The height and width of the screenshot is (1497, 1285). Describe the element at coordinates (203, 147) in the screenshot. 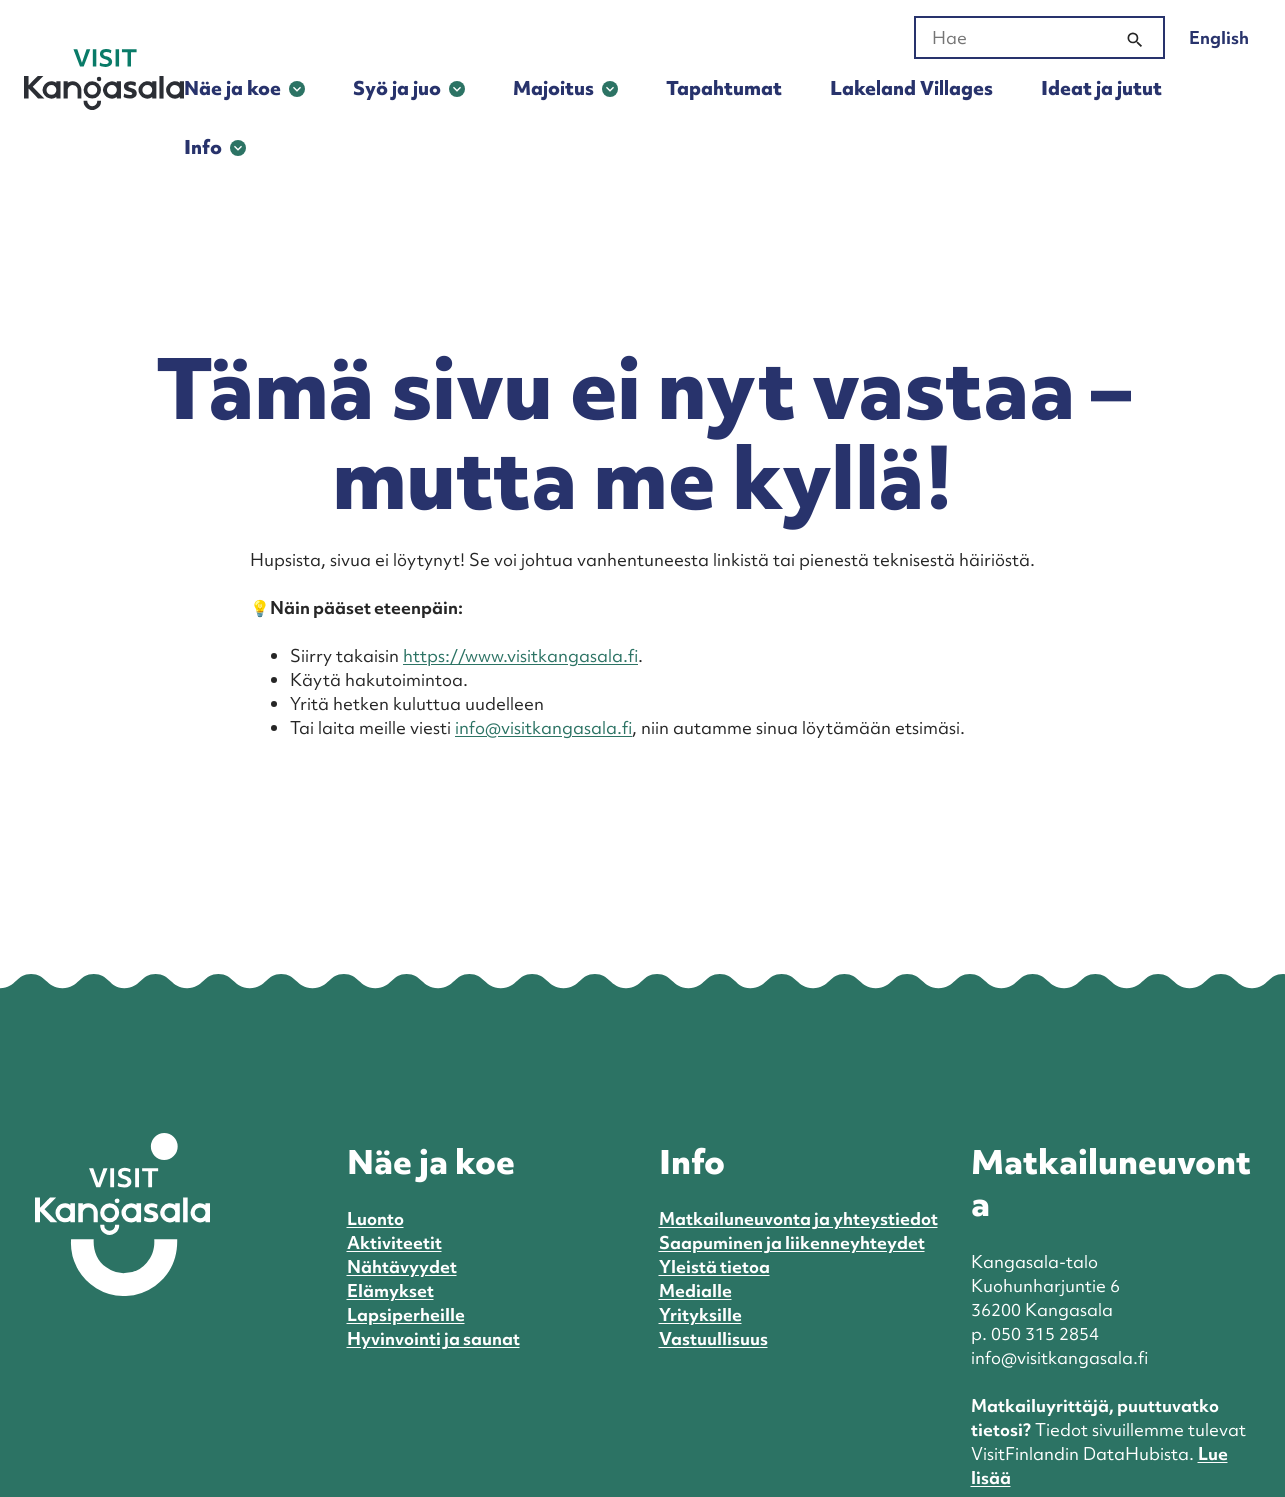

I see `Info` at that location.